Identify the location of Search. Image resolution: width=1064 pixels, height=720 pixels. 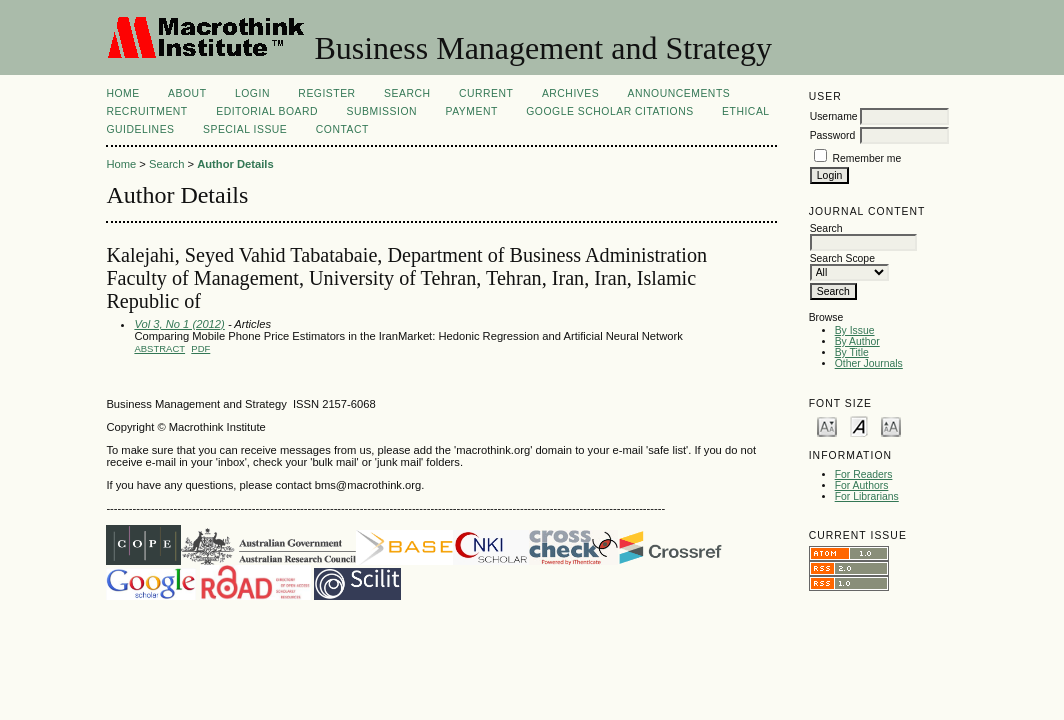
(407, 93).